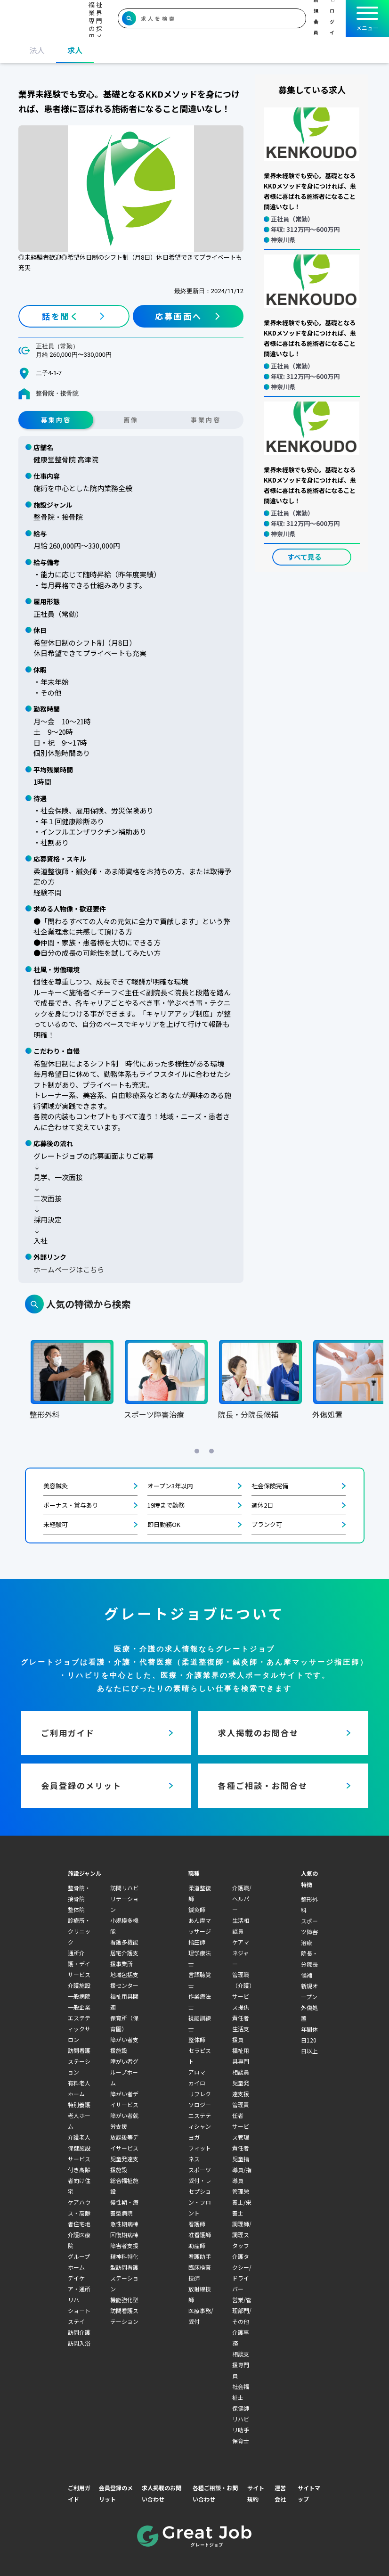 Image resolution: width=389 pixels, height=2576 pixels. What do you see at coordinates (124, 2120) in the screenshot?
I see `障がい者就労支援` at bounding box center [124, 2120].